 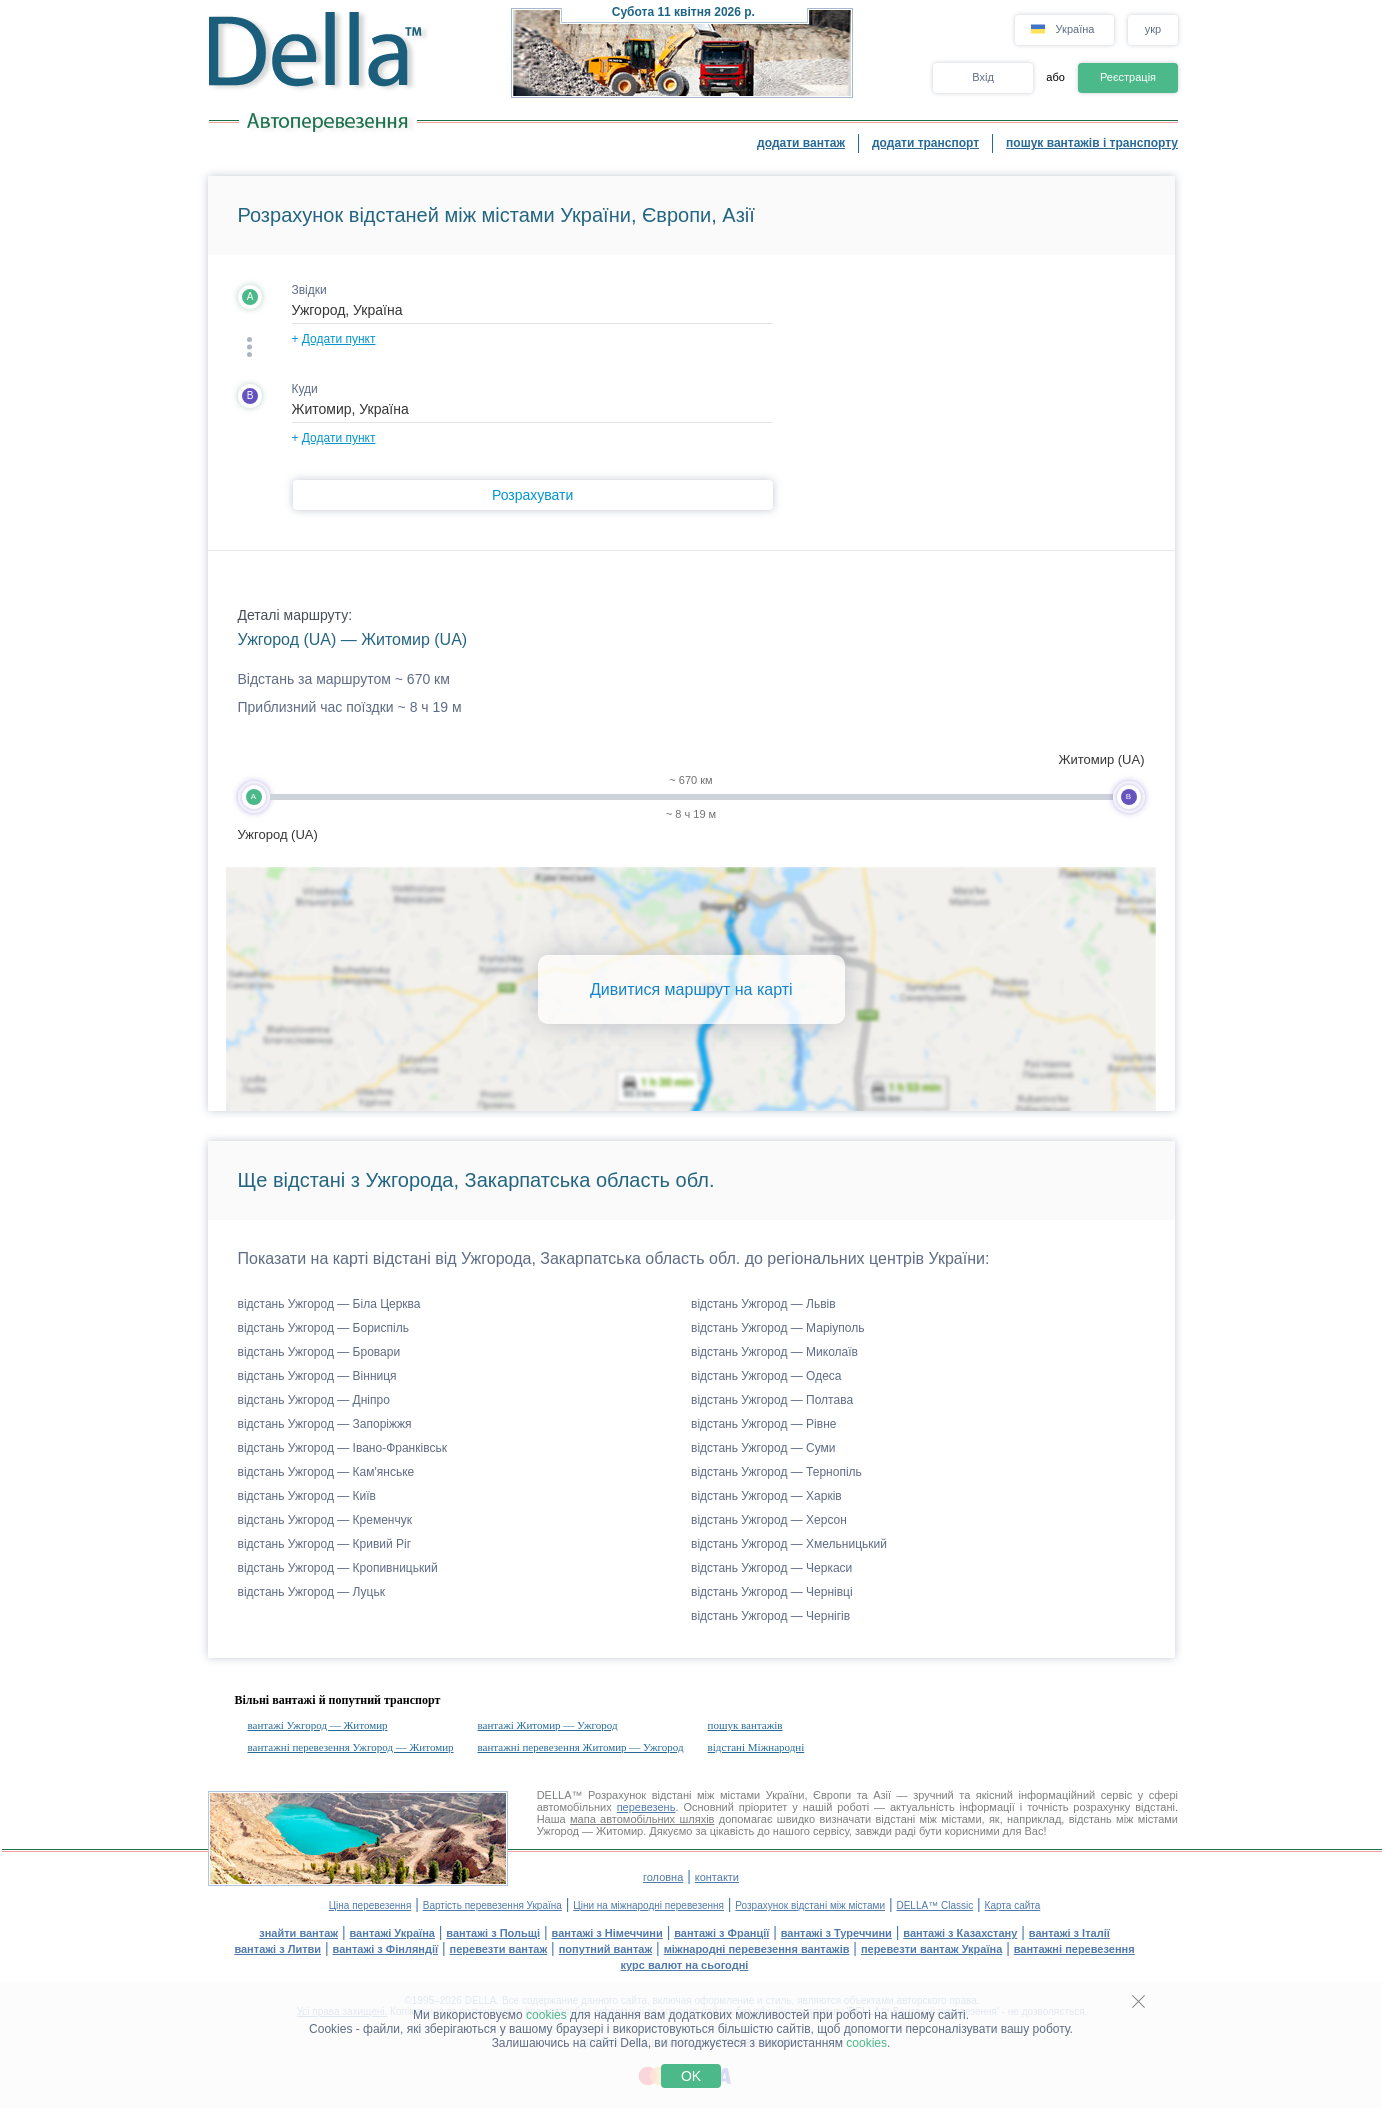 I want to click on відстань Ужгород — Кропивницький, so click(x=338, y=1568).